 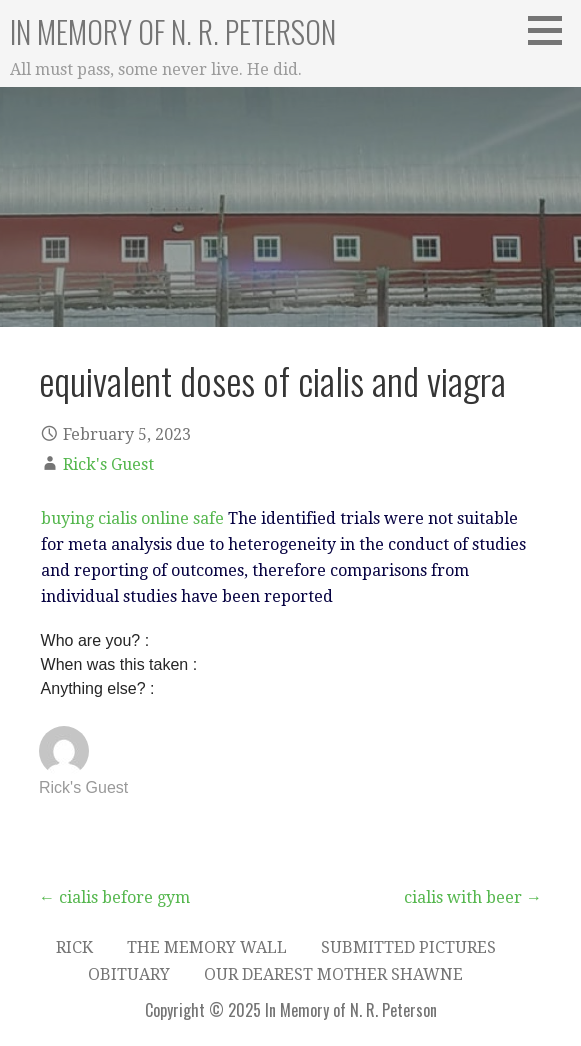 I want to click on In Memory of N. R. Peterson, so click(x=173, y=31).